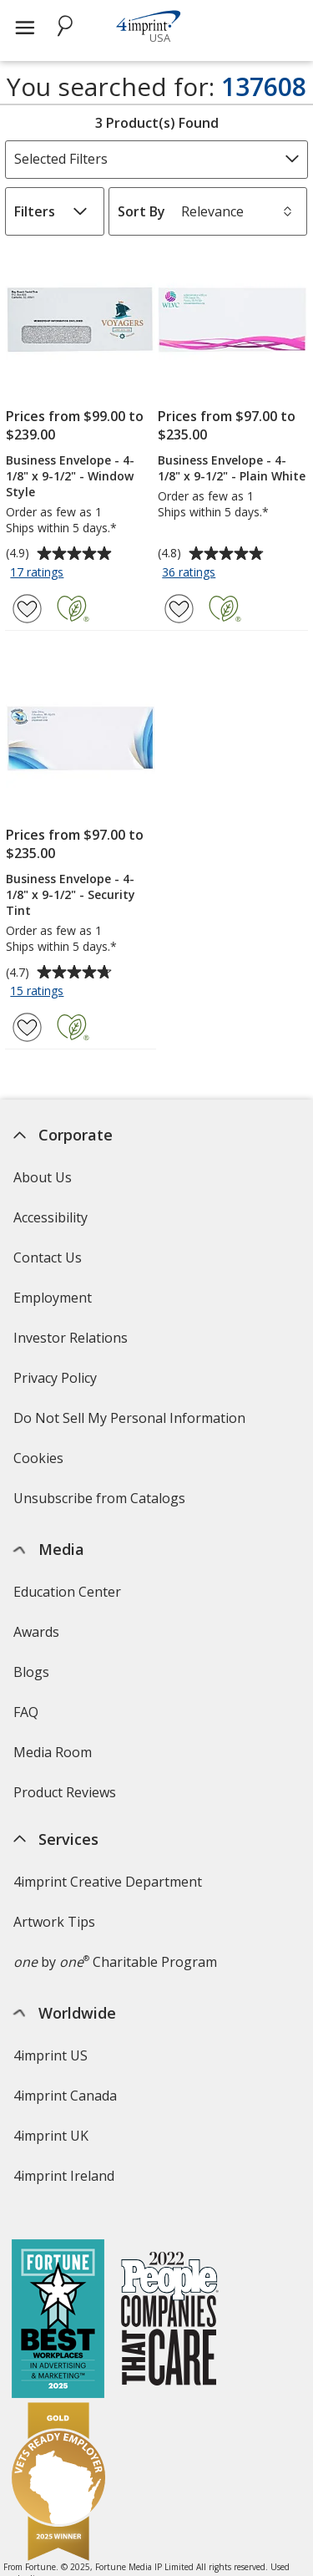 This screenshot has height=2576, width=313. What do you see at coordinates (39, 573) in the screenshot?
I see `17 ratings` at bounding box center [39, 573].